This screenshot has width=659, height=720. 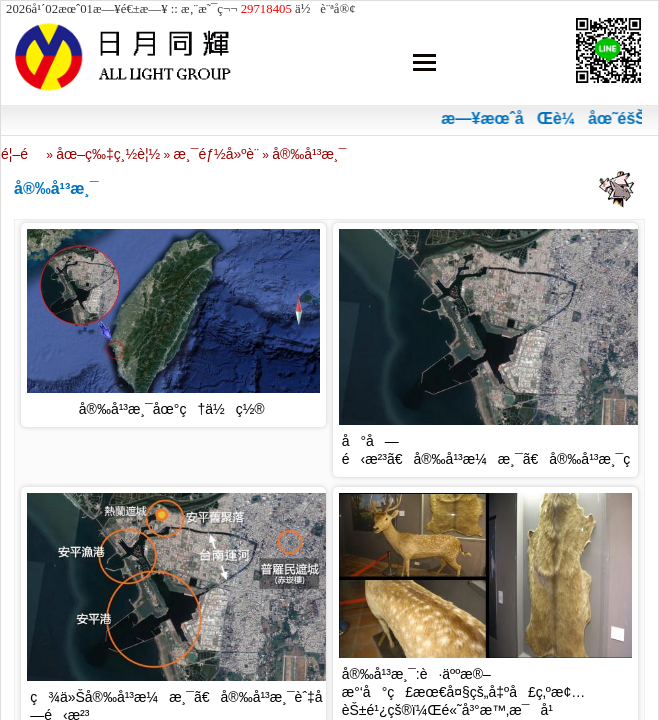 What do you see at coordinates (172, 409) in the screenshot?
I see `å®‰å¹³æ¸¯åœ°ç†ä½ç½®` at bounding box center [172, 409].